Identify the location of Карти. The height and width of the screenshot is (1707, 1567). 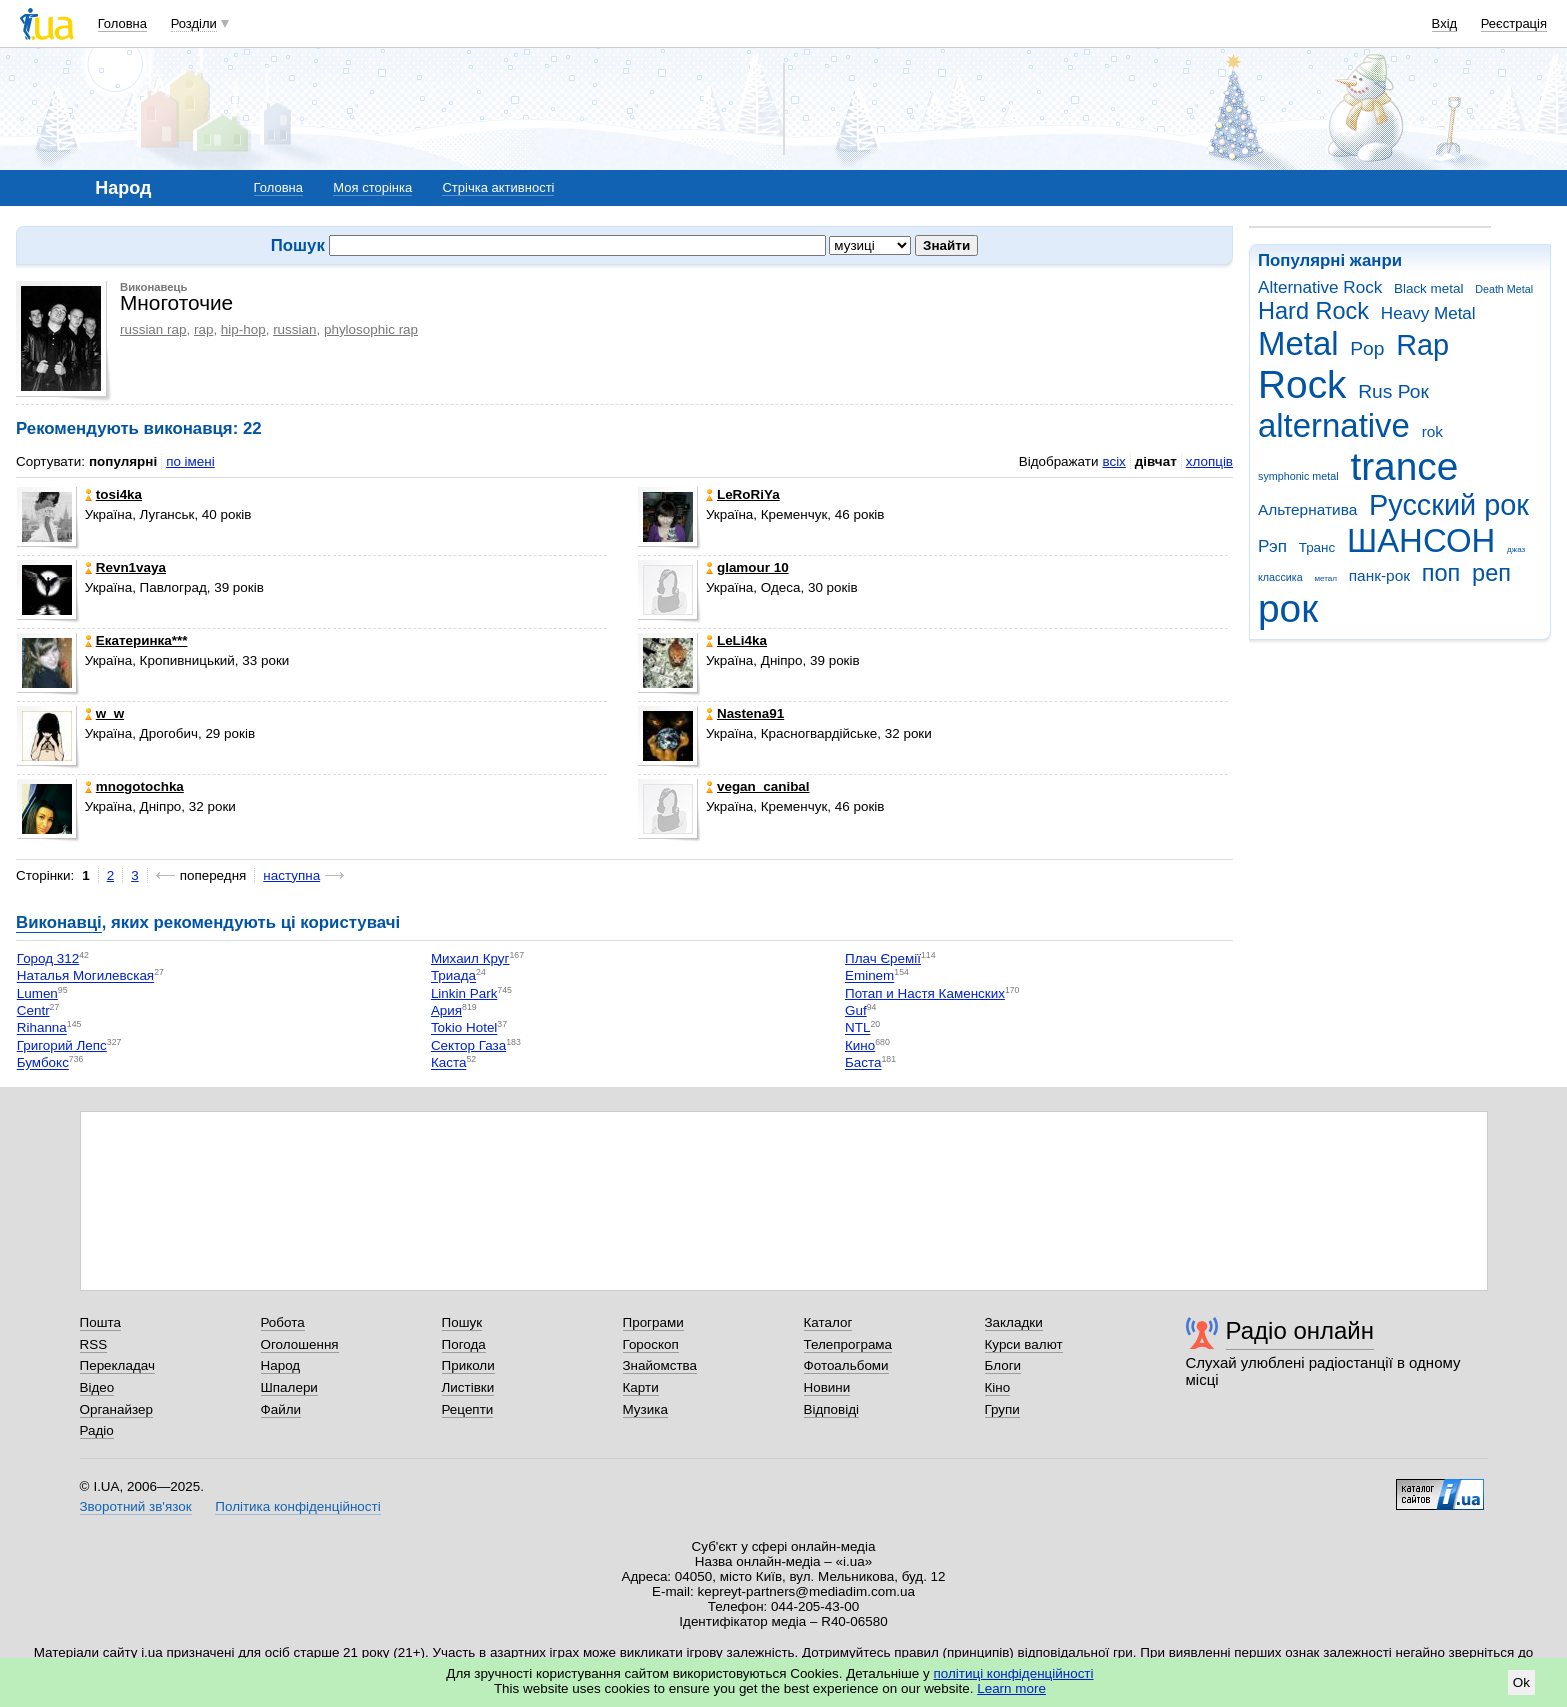
(641, 1387).